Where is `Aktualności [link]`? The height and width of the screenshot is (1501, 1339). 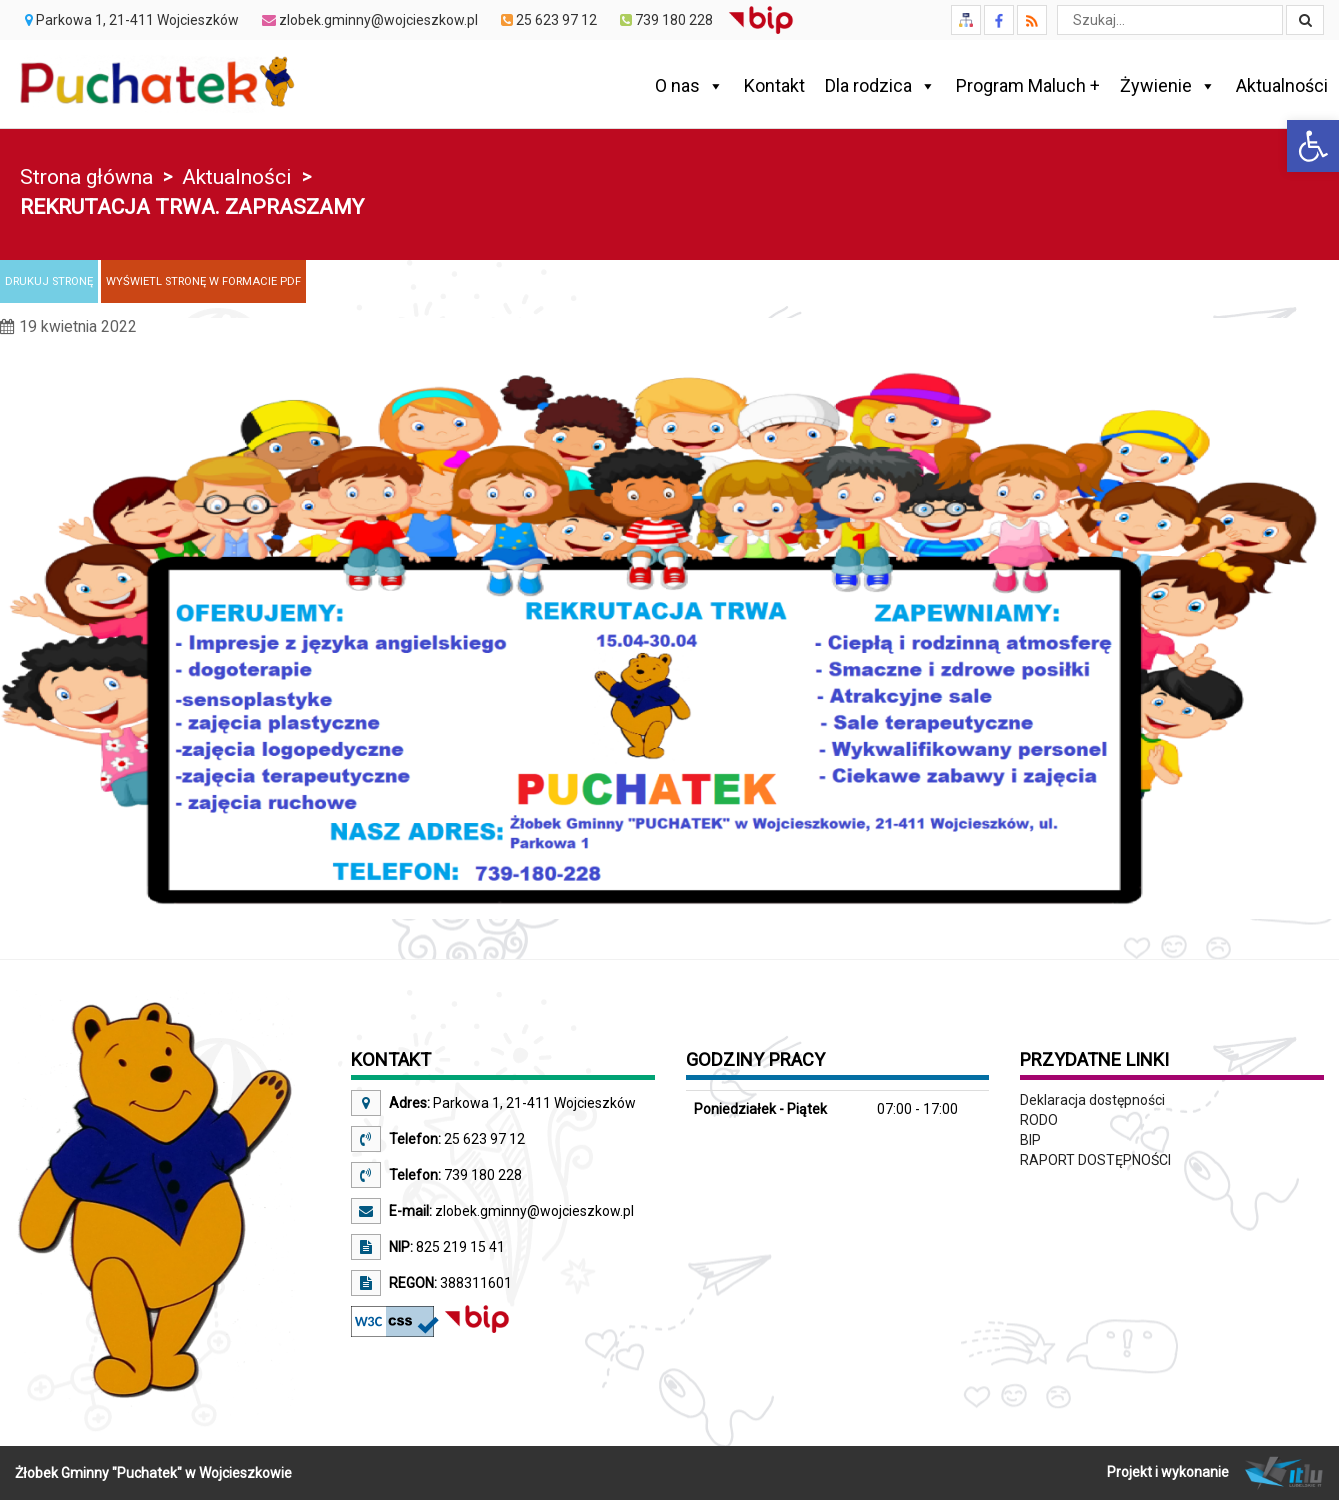 Aktualności [link] is located at coordinates (1282, 85).